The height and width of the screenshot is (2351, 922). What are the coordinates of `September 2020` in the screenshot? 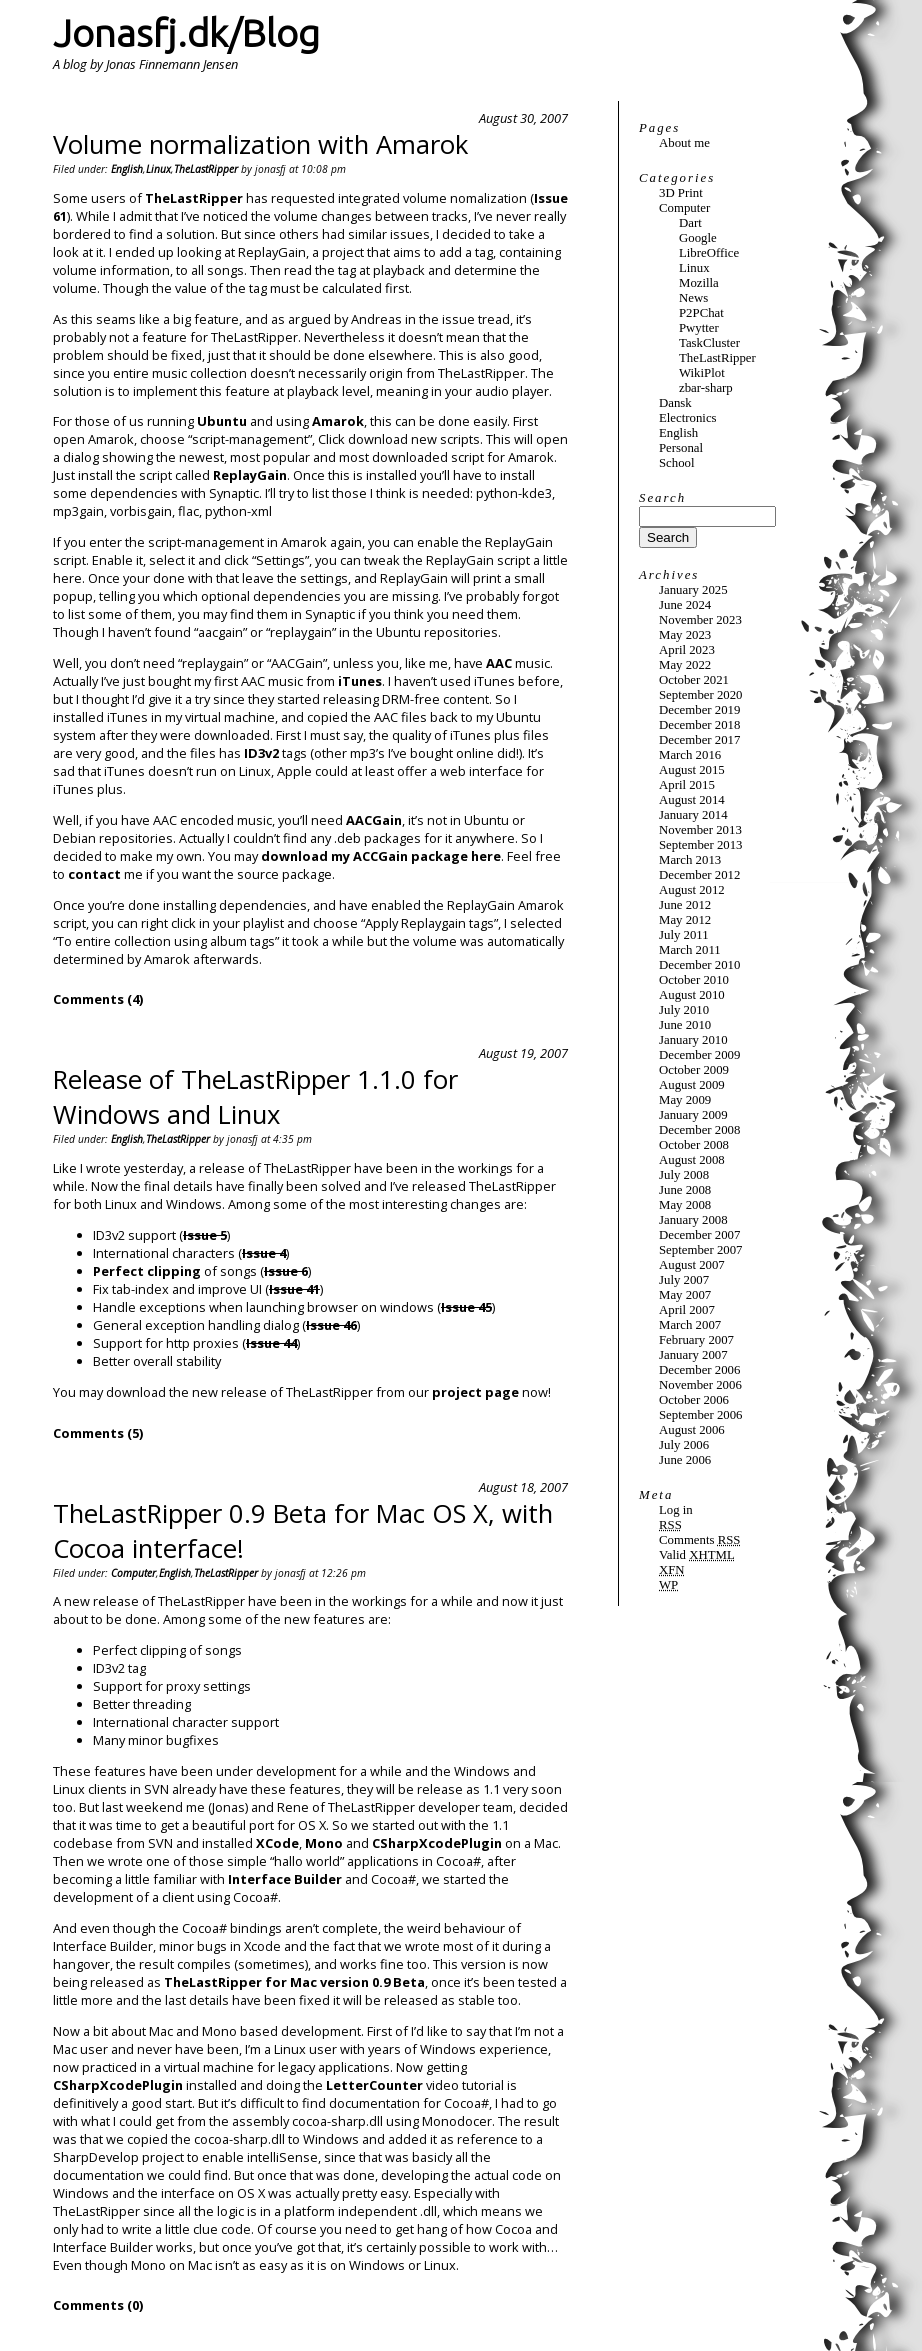 It's located at (701, 695).